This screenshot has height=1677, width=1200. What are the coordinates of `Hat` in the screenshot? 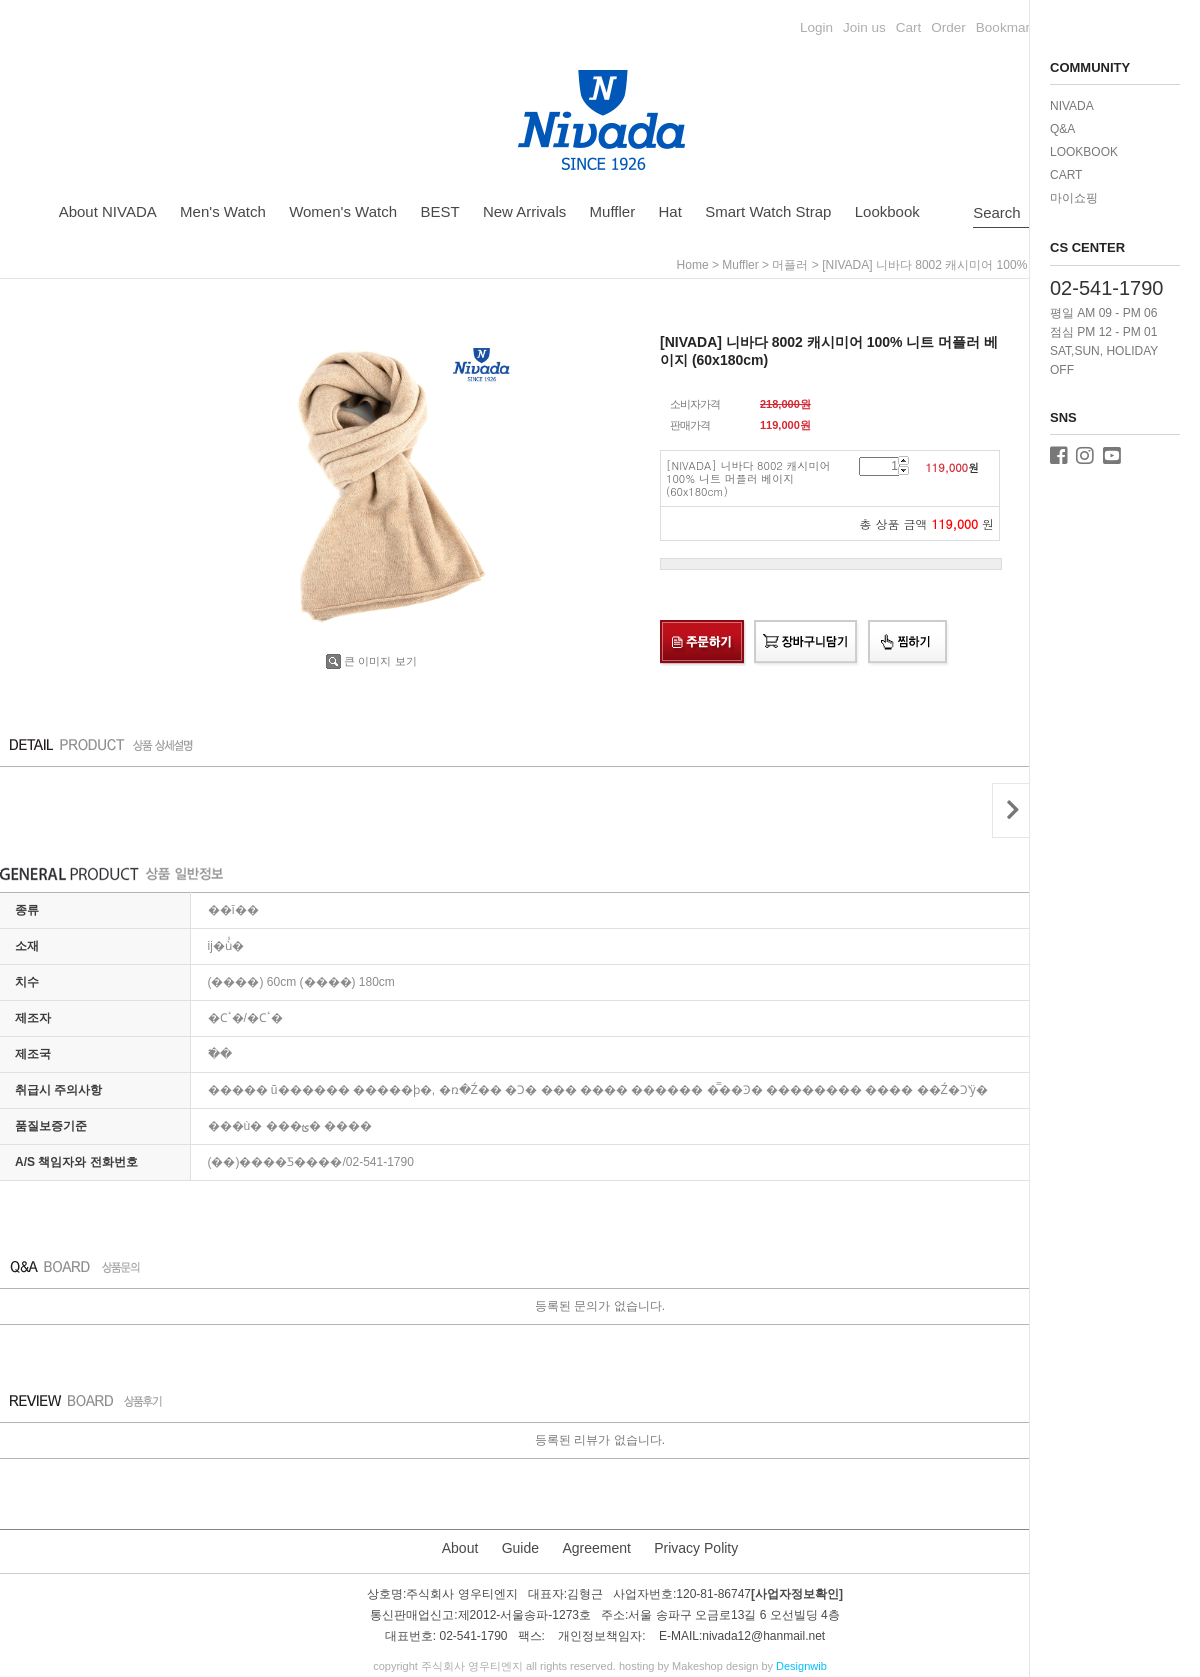 It's located at (670, 211).